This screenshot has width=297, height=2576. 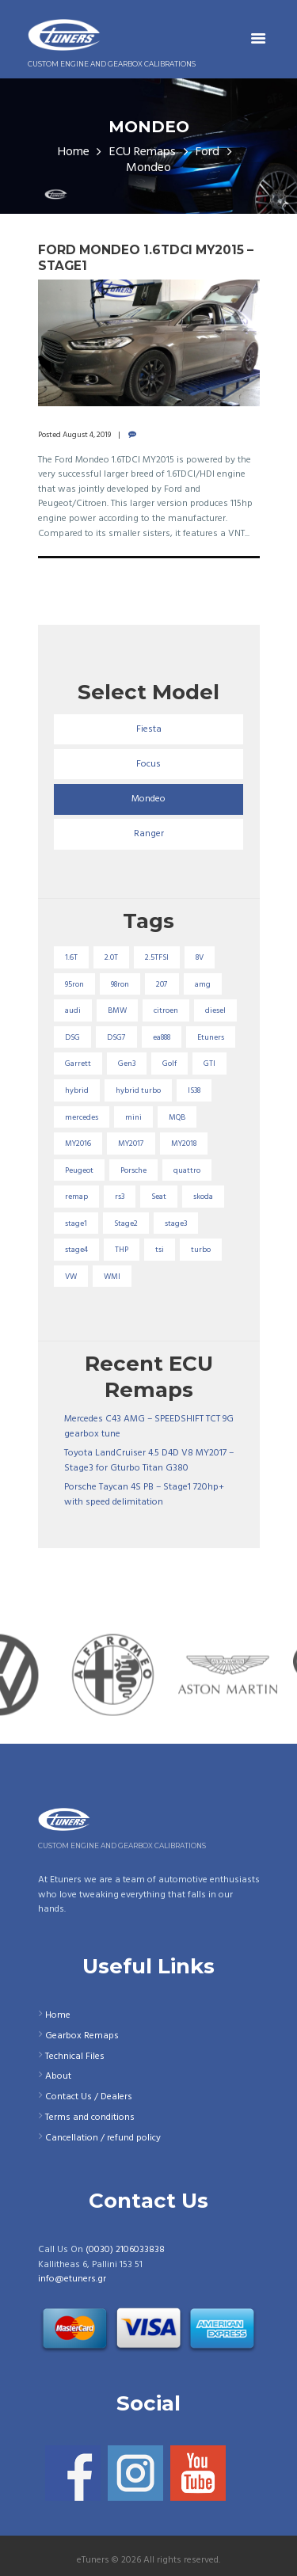 I want to click on Garrett [Garrett (16 items)], so click(x=78, y=1063).